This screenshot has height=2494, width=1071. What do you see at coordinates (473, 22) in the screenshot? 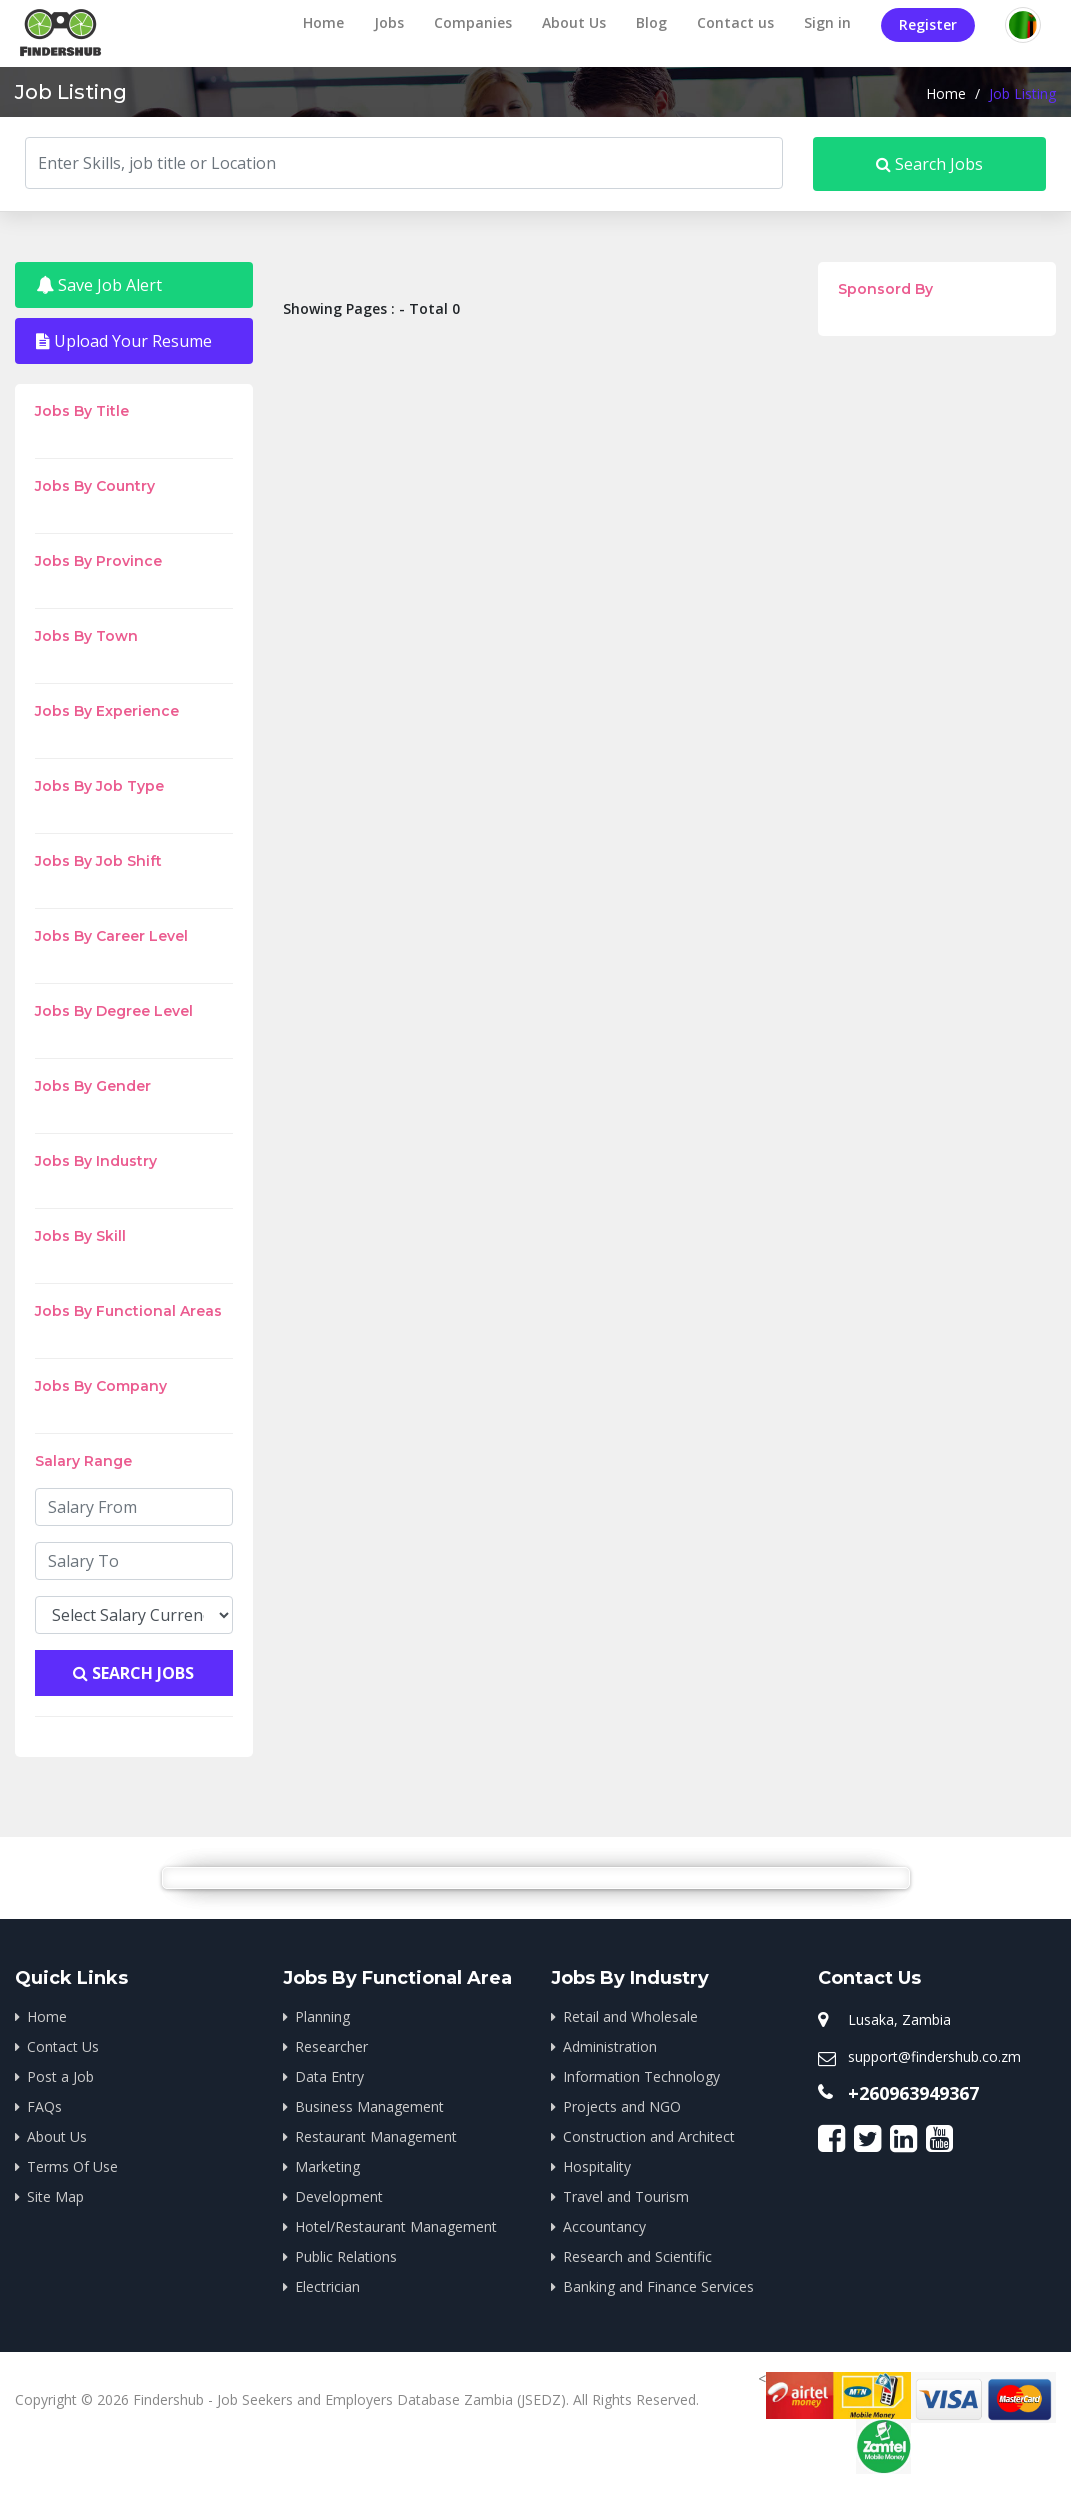
I see `Companies` at bounding box center [473, 22].